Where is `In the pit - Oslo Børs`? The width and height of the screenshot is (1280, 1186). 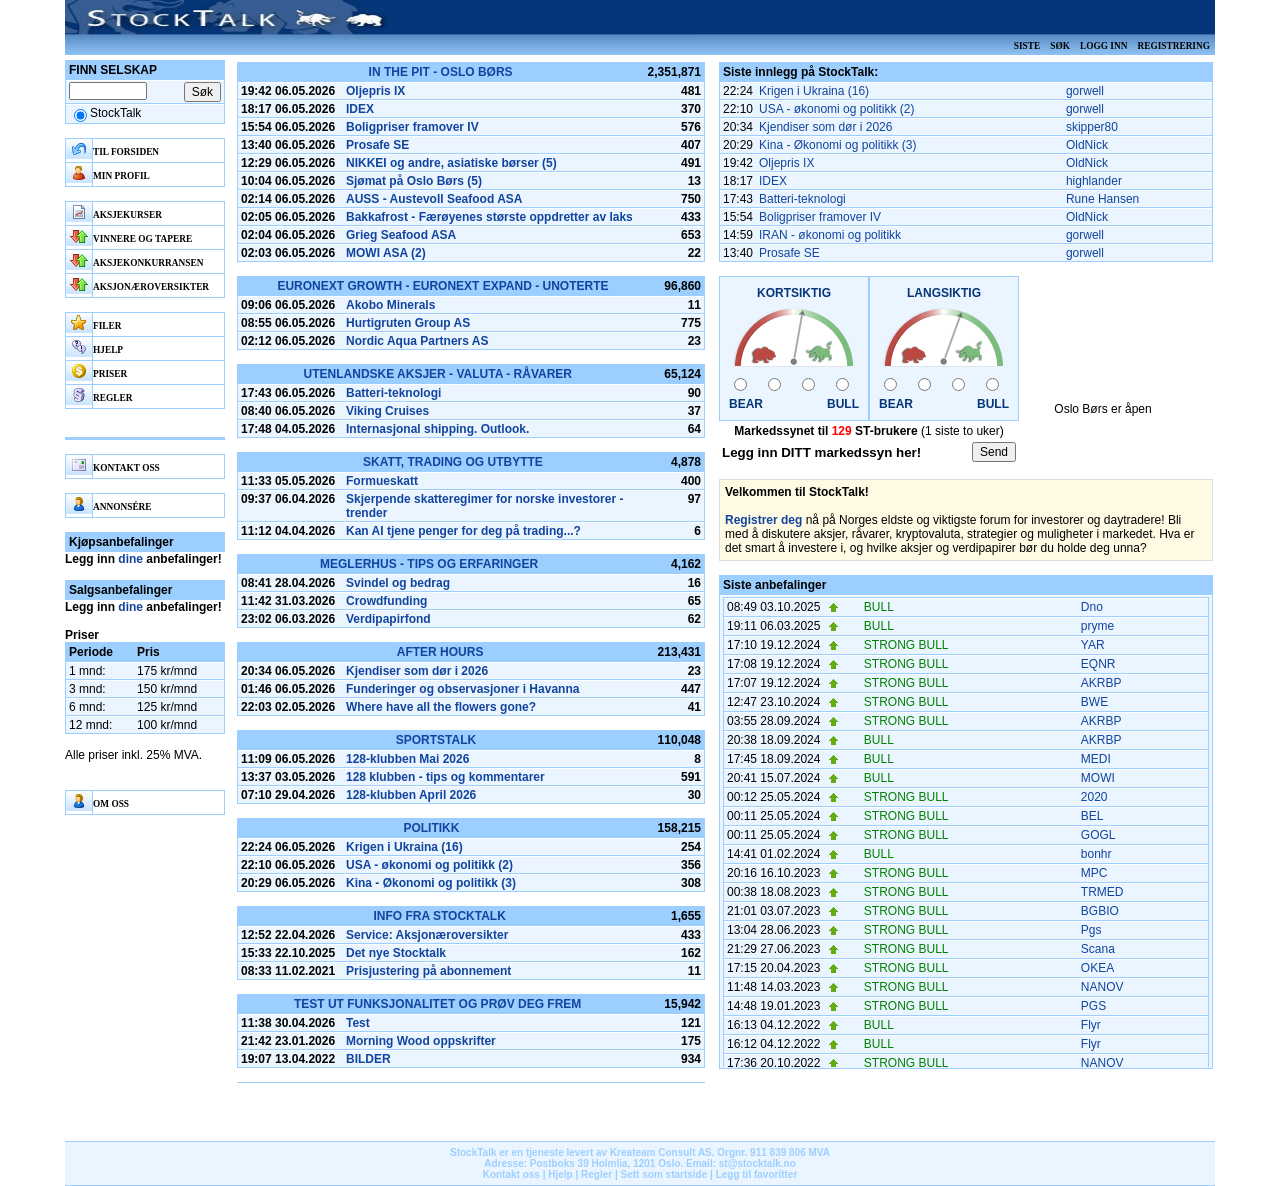
In the pit - Oslo Børs is located at coordinates (441, 72).